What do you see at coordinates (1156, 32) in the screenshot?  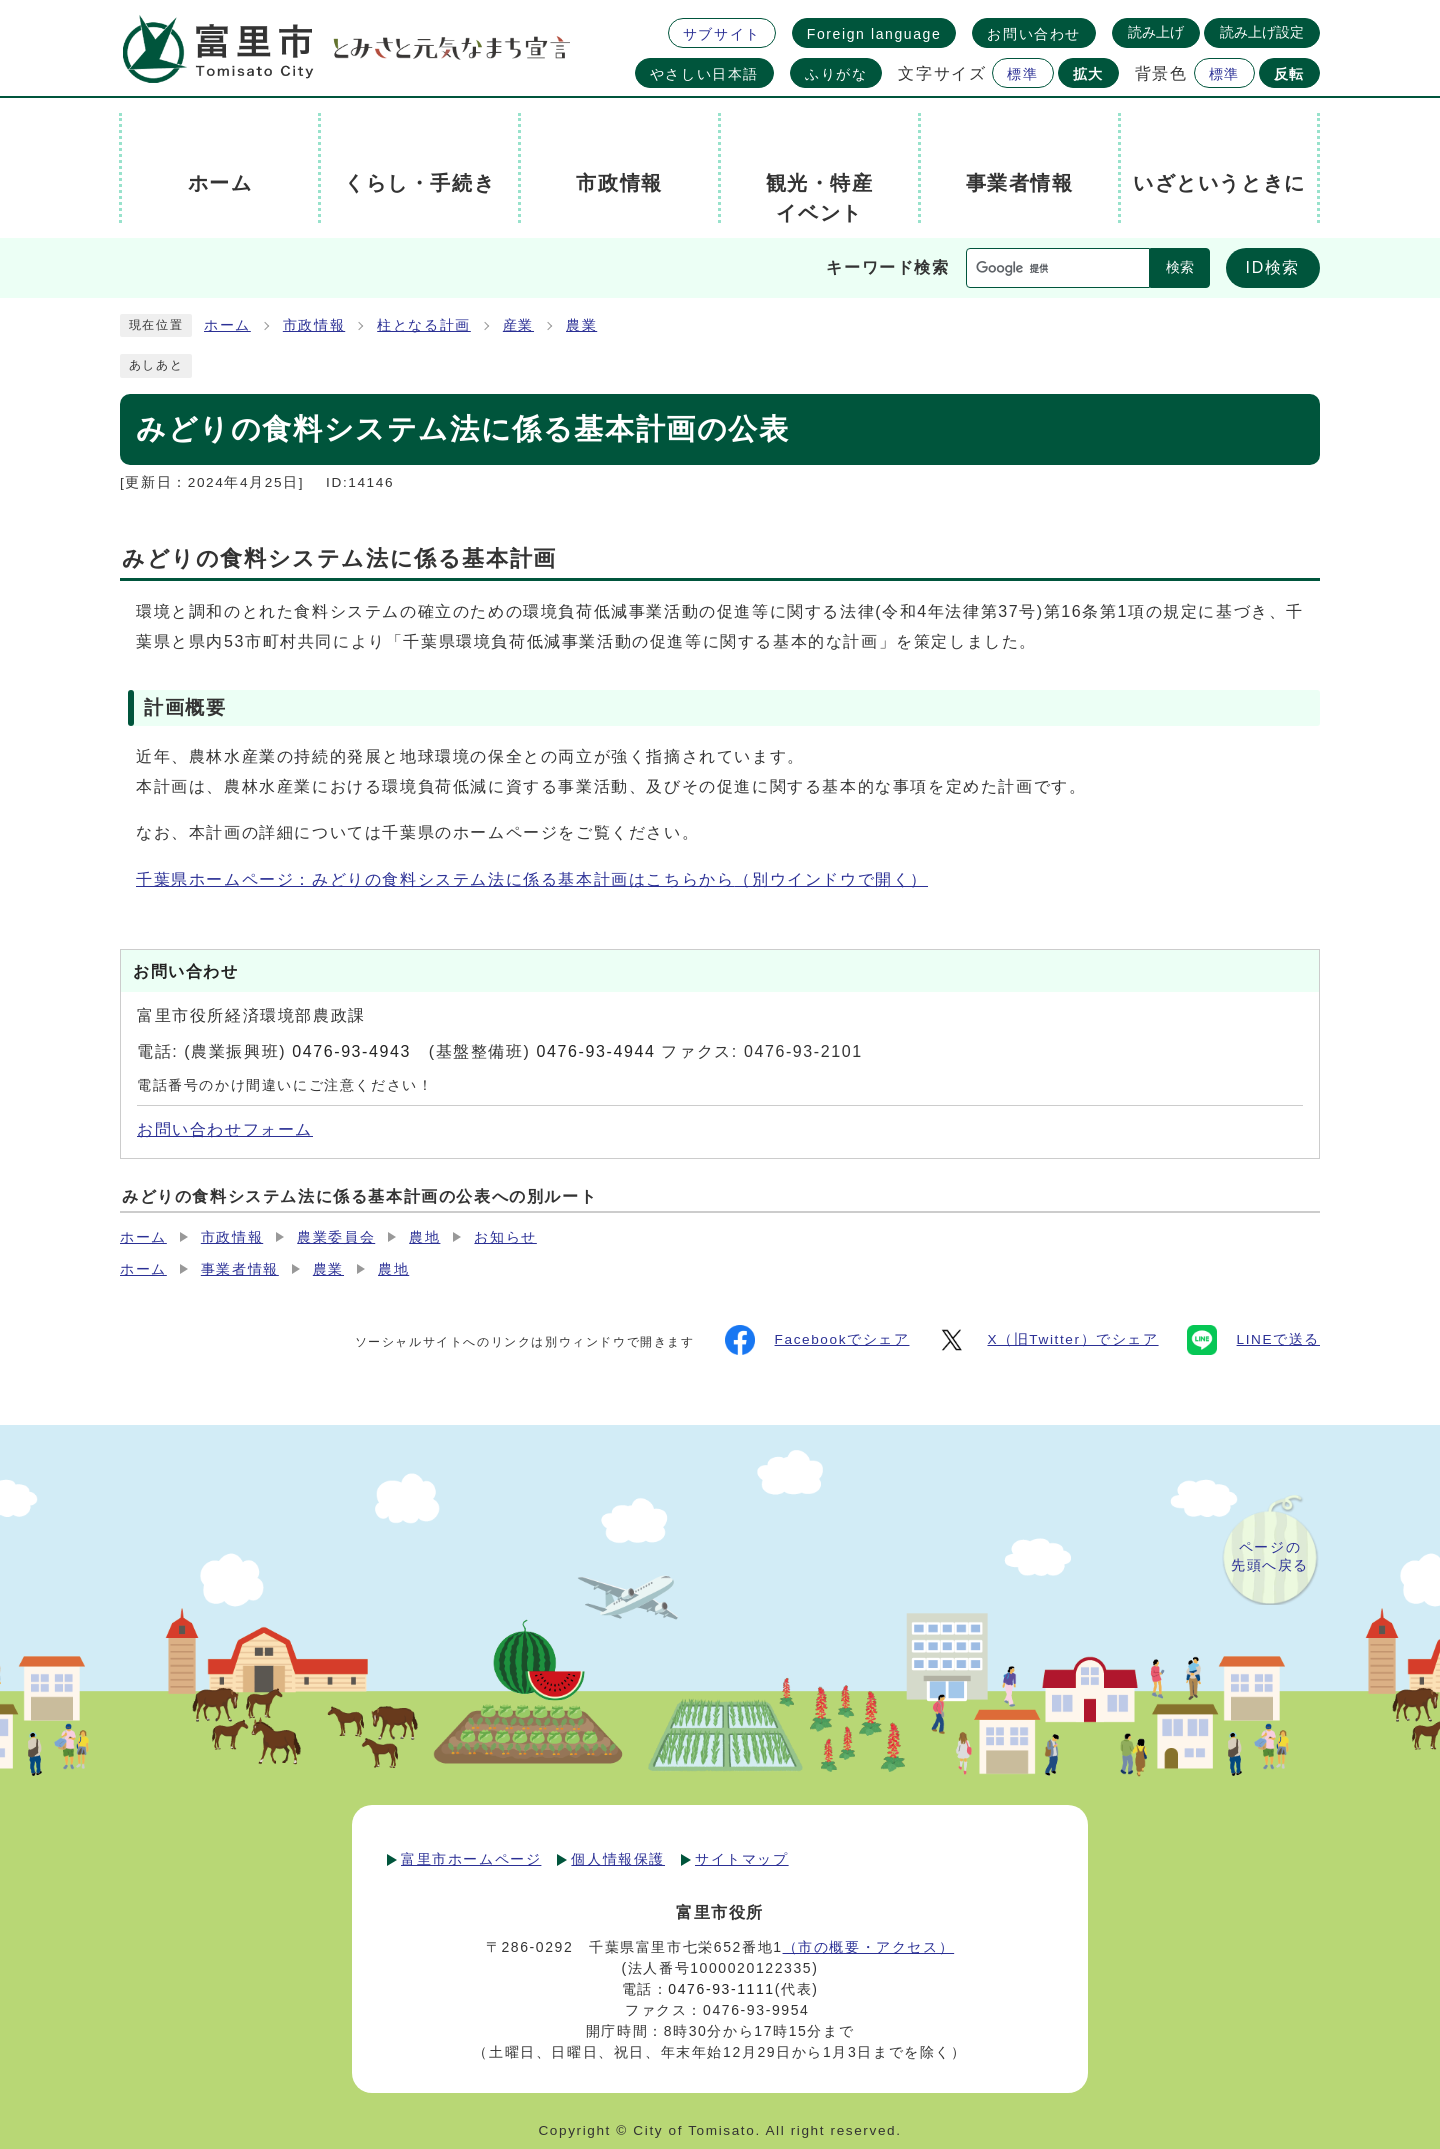 I see `読み上げ` at bounding box center [1156, 32].